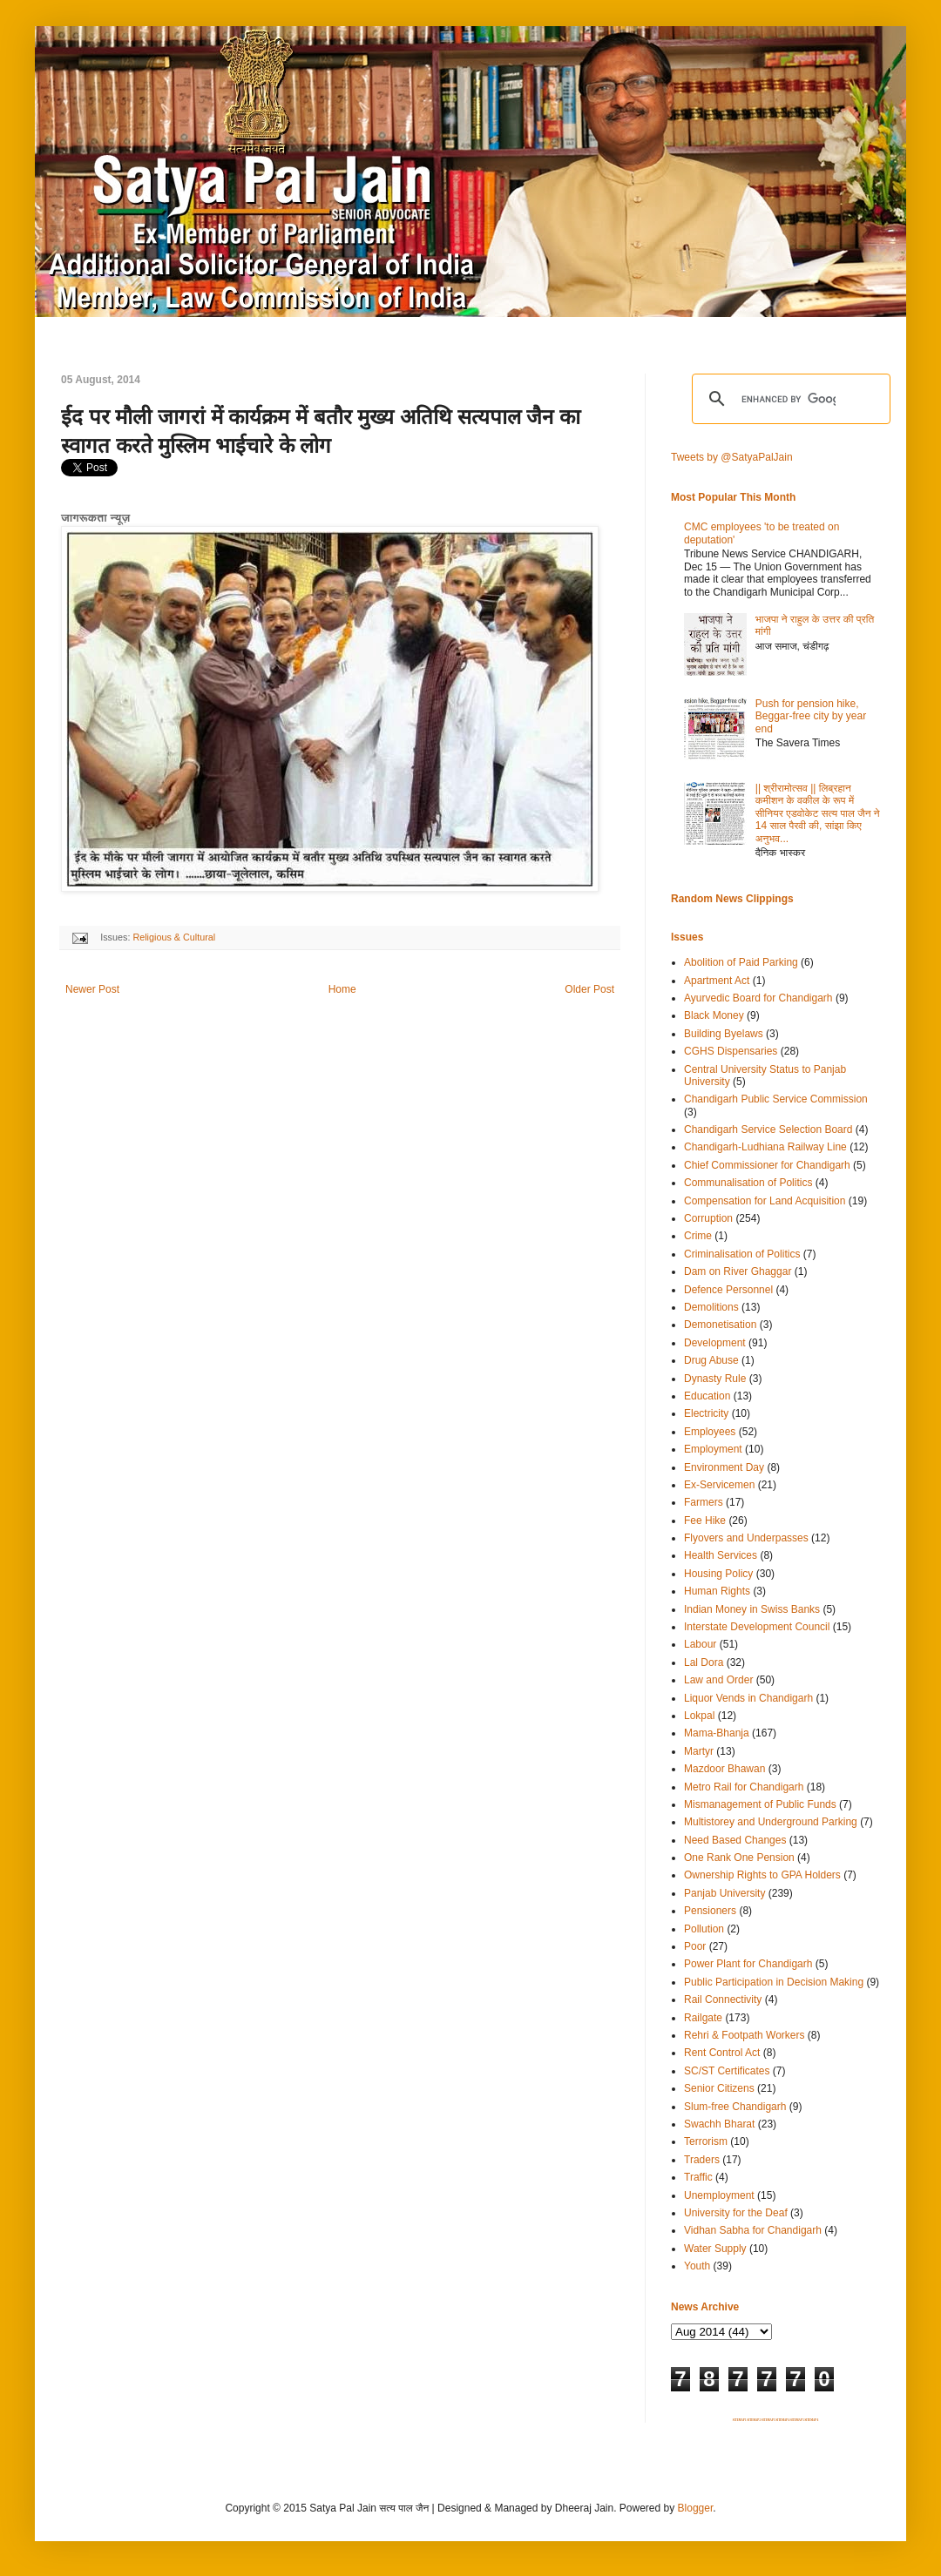  What do you see at coordinates (715, 1343) in the screenshot?
I see `Development` at bounding box center [715, 1343].